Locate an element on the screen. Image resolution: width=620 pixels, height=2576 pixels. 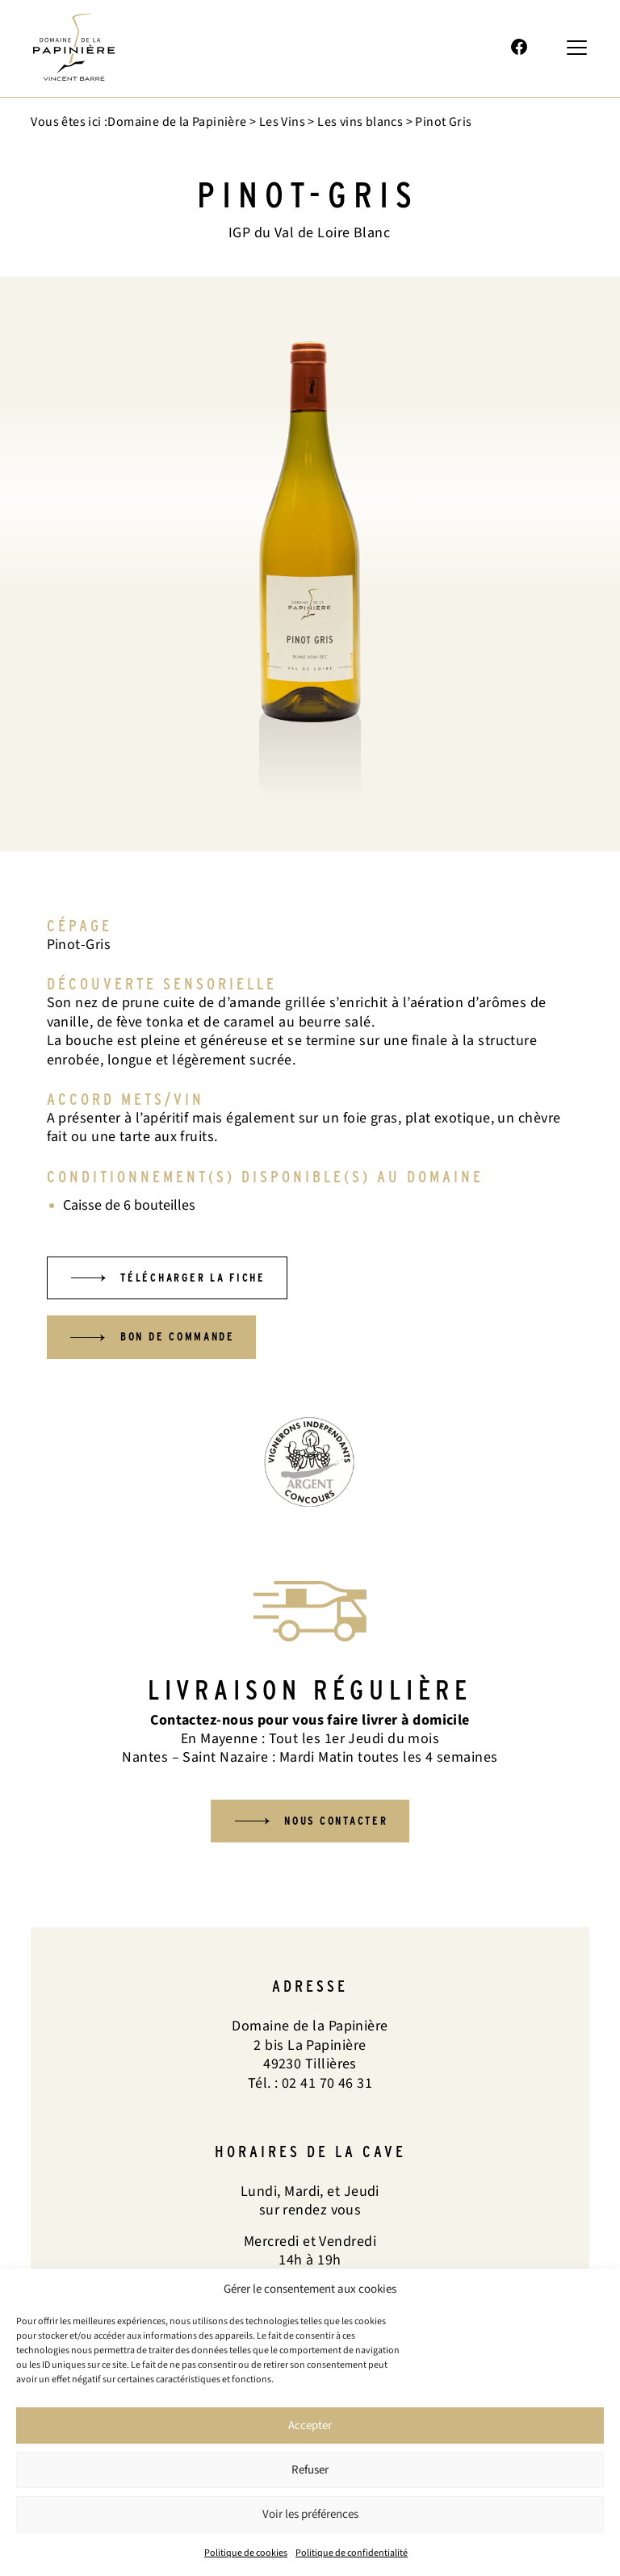
Politique de cookies is located at coordinates (245, 2553).